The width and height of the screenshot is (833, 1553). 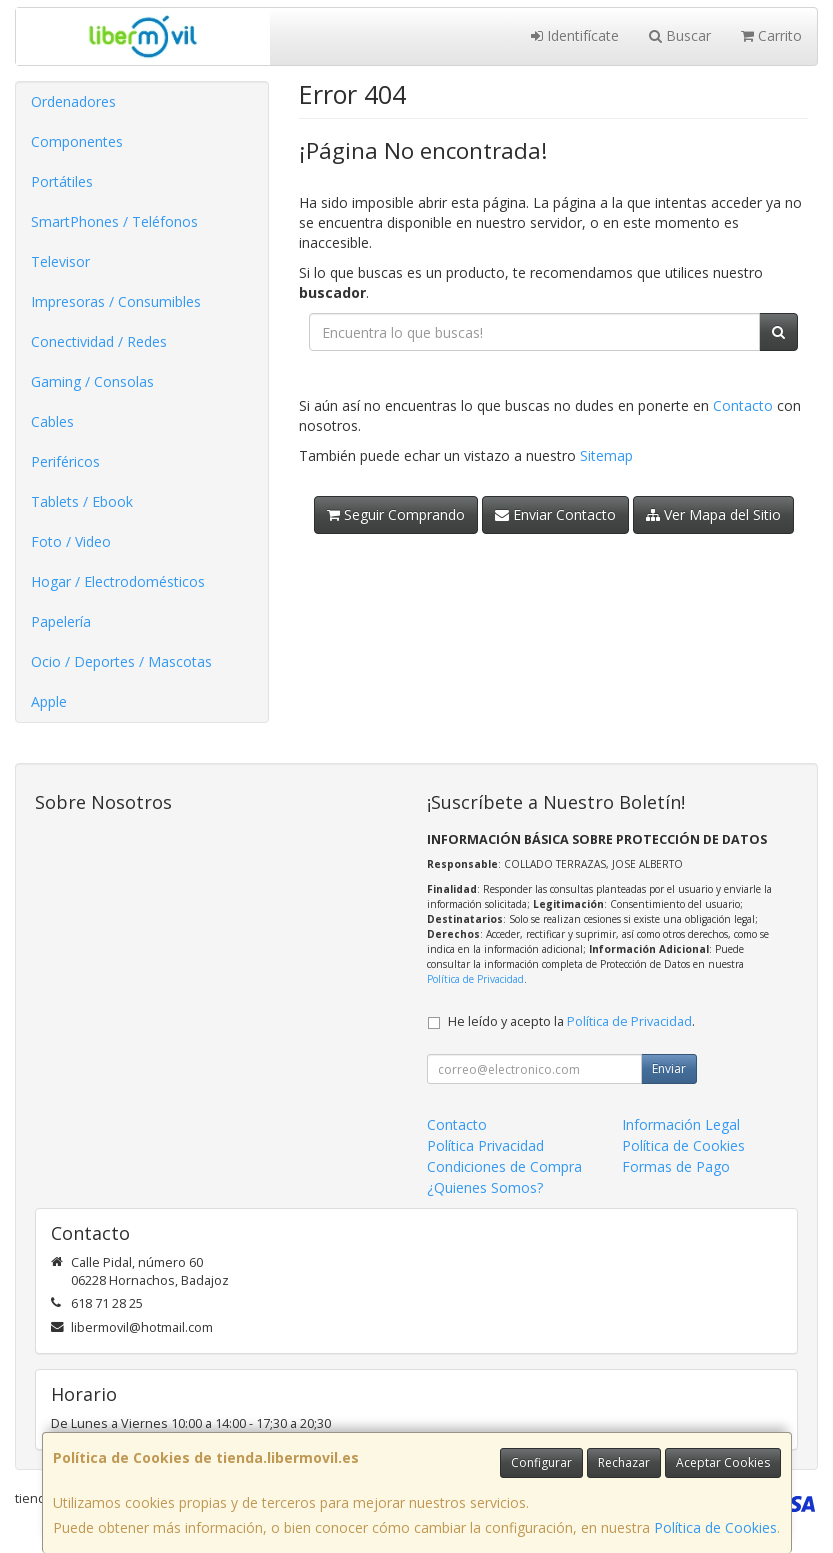 What do you see at coordinates (723, 1462) in the screenshot?
I see `Aceptar Cookies` at bounding box center [723, 1462].